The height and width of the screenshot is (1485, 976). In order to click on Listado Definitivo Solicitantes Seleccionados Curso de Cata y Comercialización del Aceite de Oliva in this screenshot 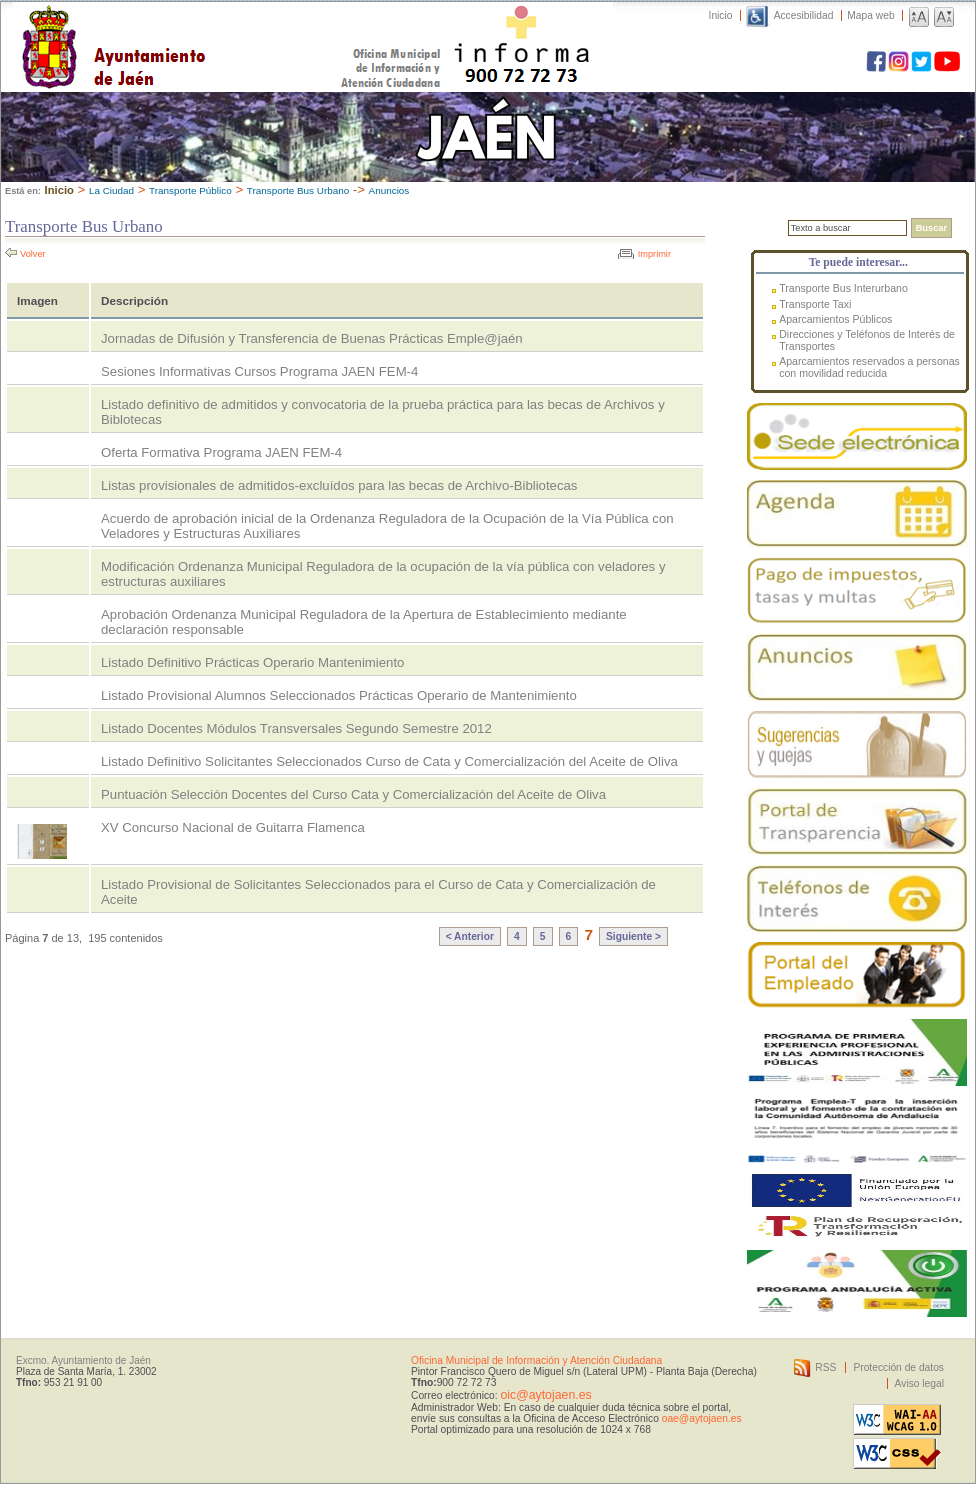, I will do `click(389, 761)`.